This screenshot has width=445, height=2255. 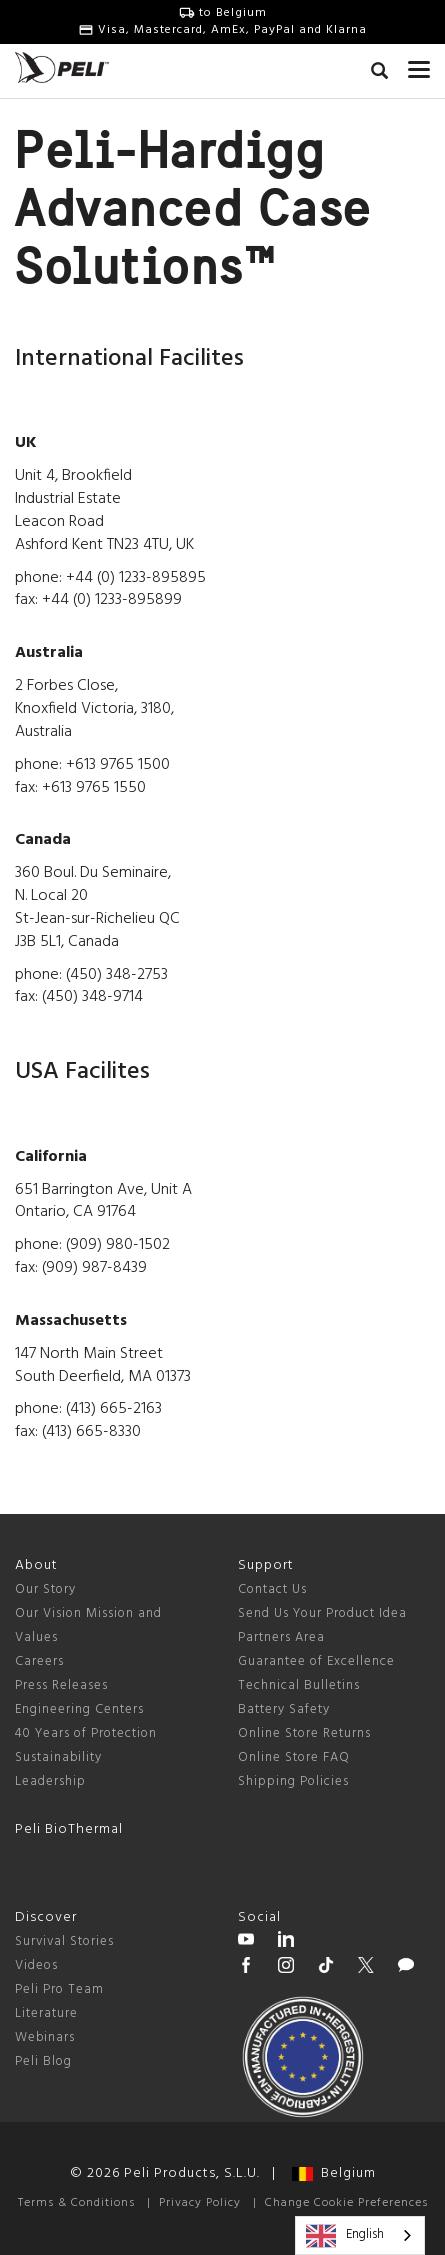 I want to click on English, so click(x=345, y=2236).